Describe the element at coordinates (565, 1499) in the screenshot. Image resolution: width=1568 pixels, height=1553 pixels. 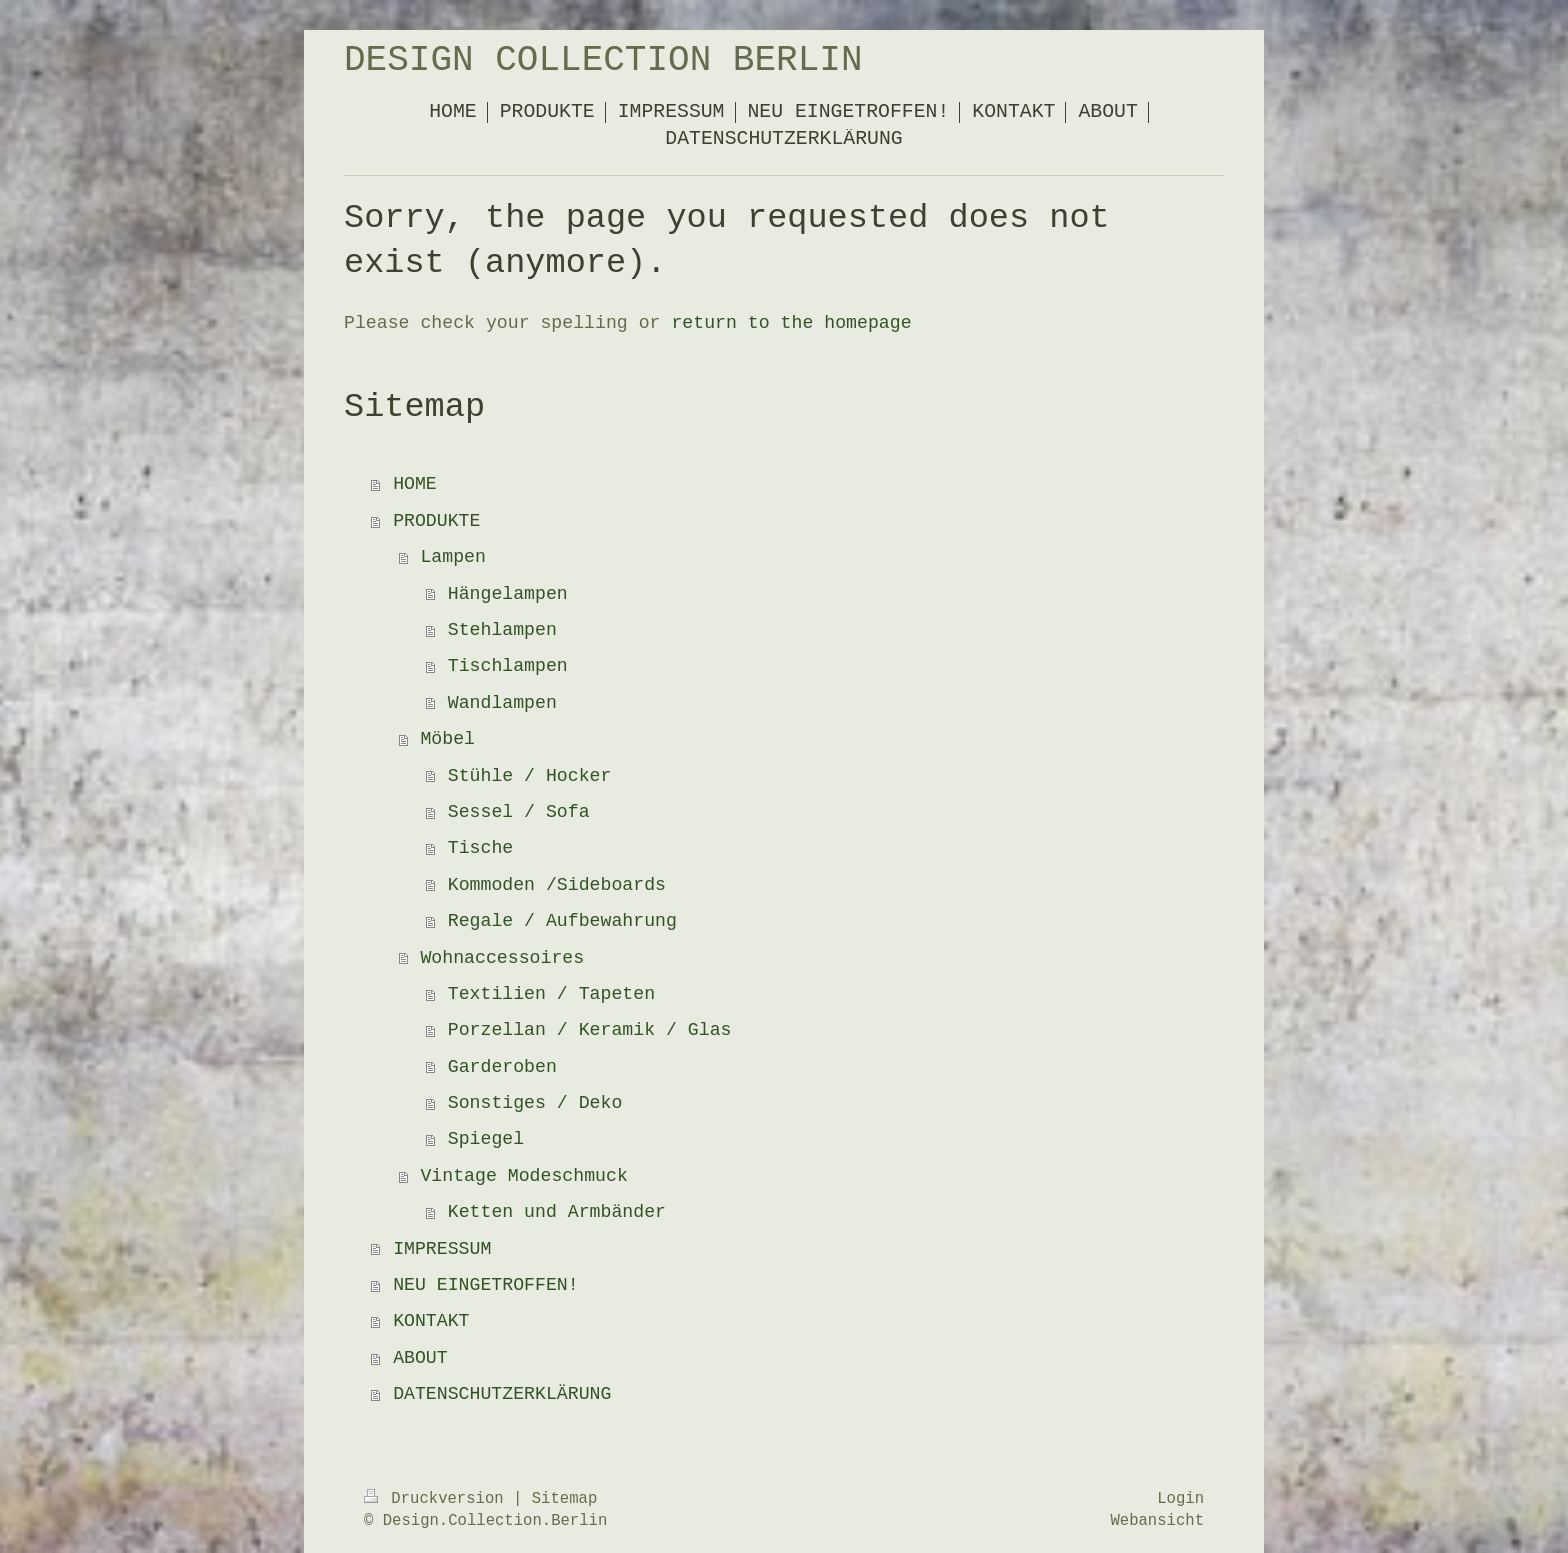
I see `Sitemap` at that location.